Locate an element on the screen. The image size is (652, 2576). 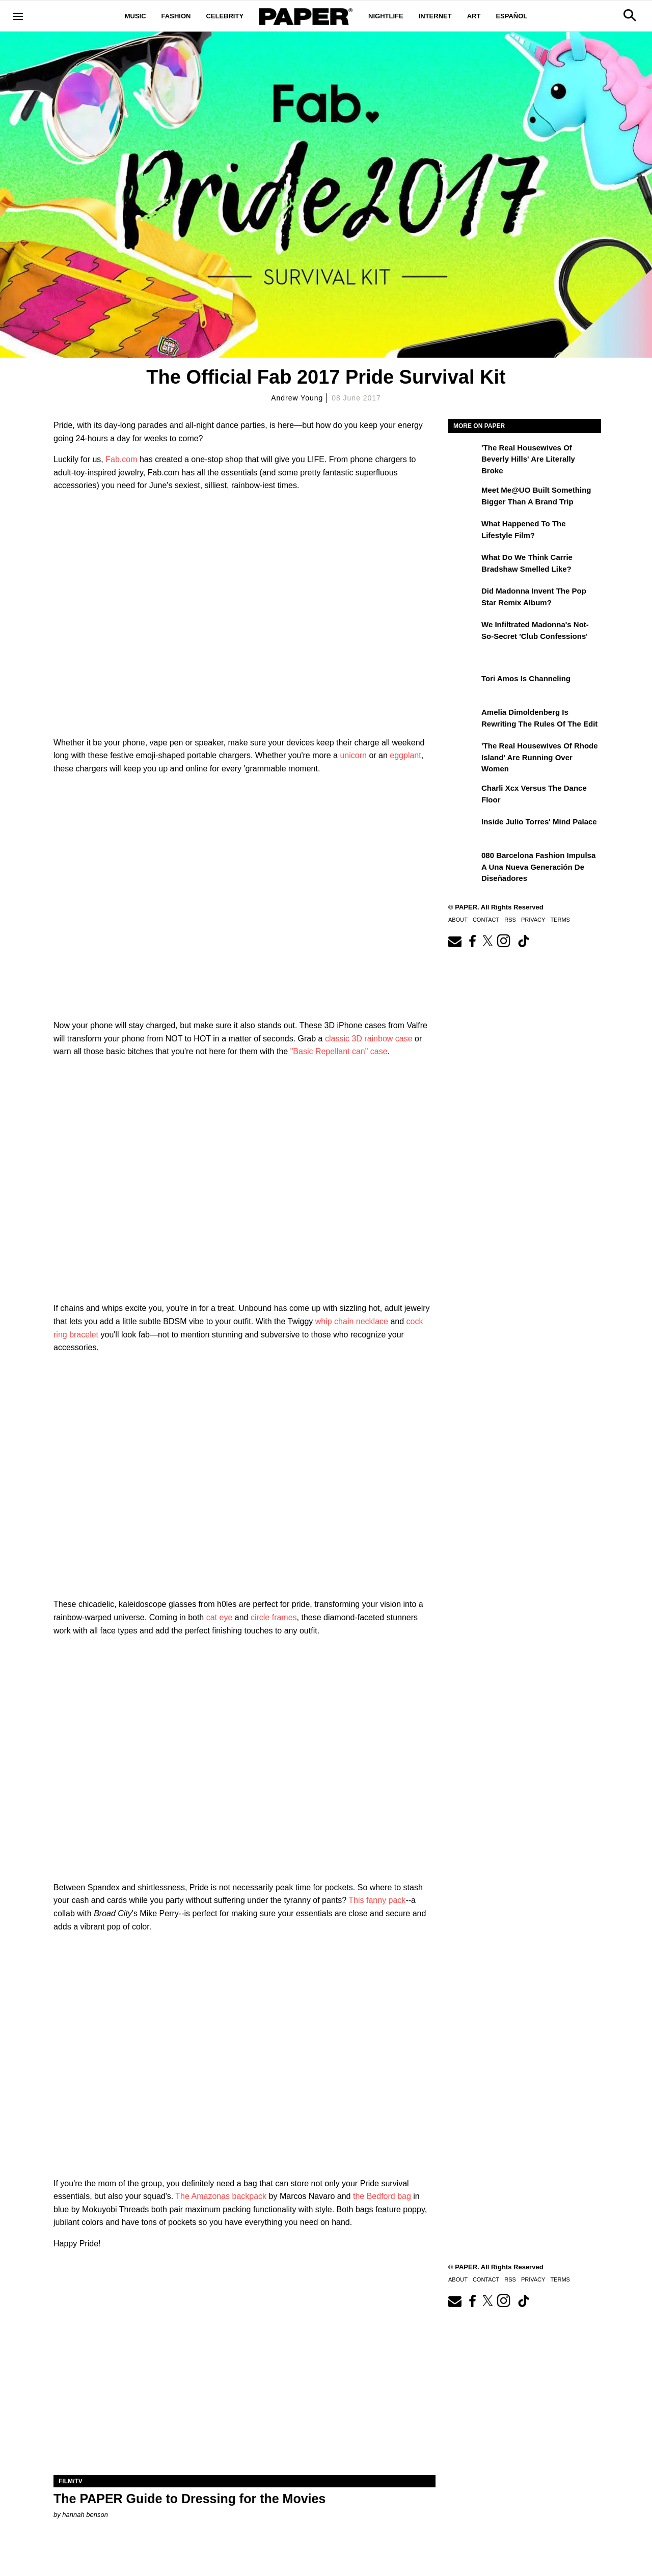
Privacy is located at coordinates (533, 920).